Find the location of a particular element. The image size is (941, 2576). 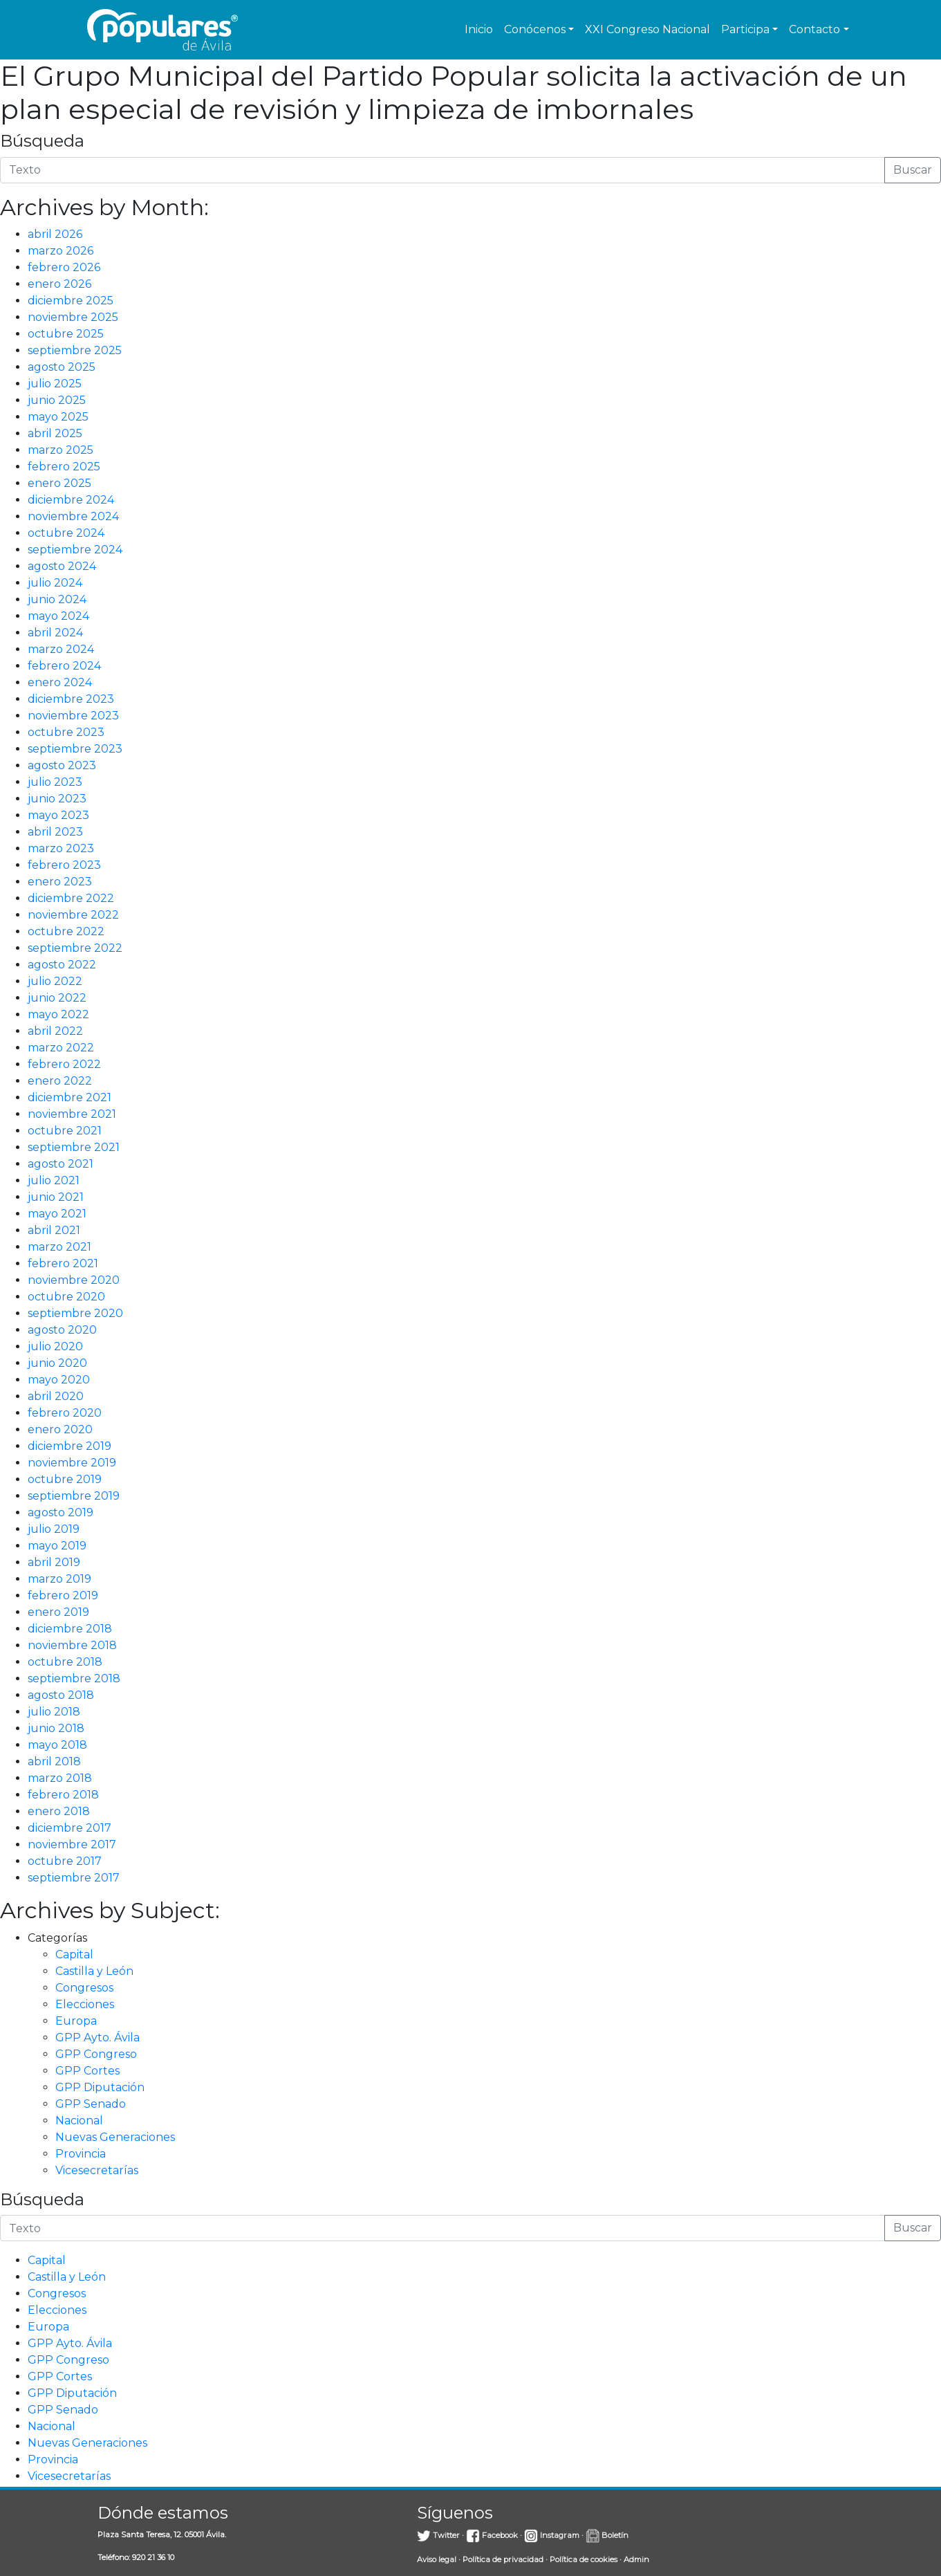

abril 2026 is located at coordinates (55, 234).